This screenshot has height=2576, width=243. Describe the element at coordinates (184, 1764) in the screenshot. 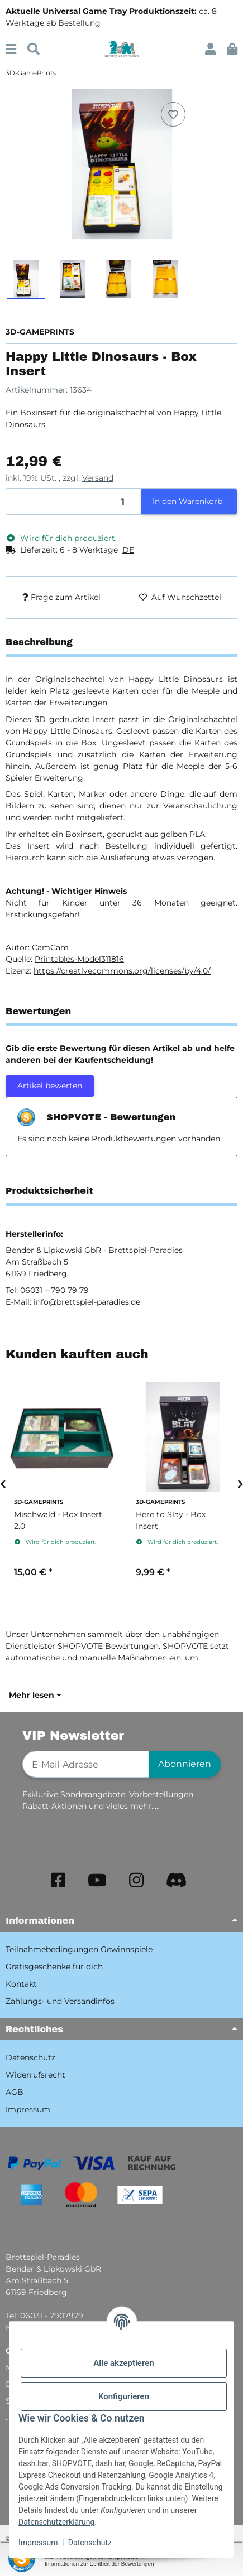

I see `Abonnieren` at that location.